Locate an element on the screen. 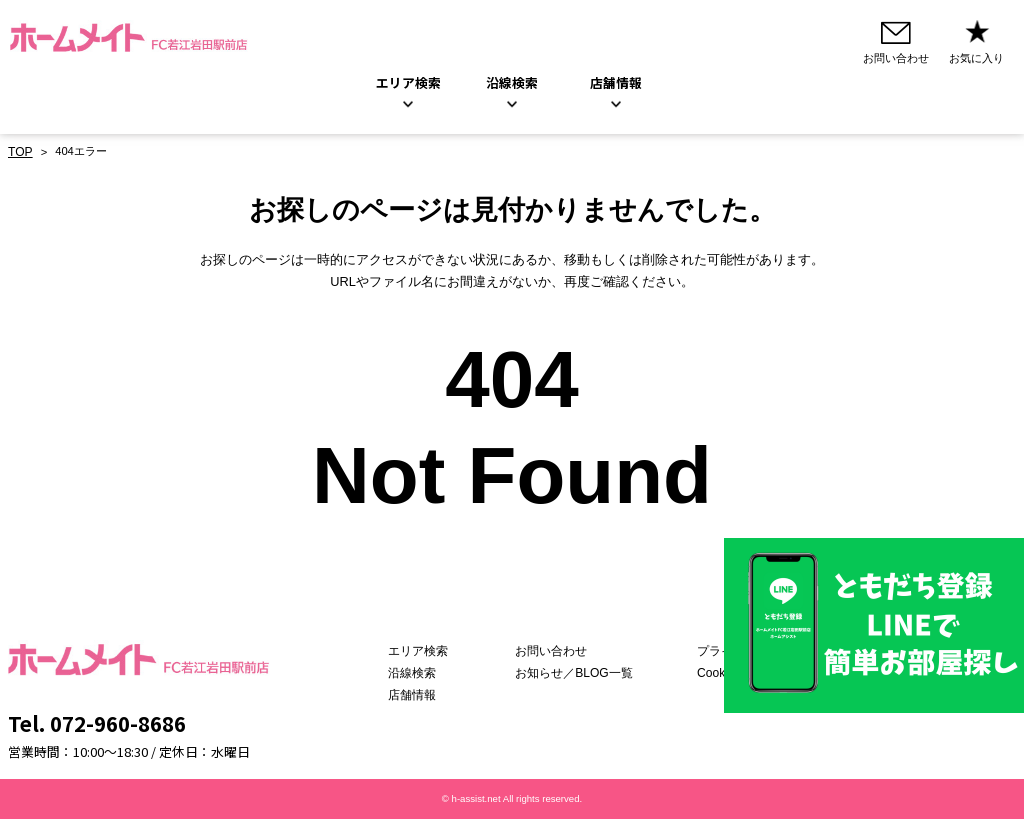  Tel. 072-960-8686 is located at coordinates (97, 723).